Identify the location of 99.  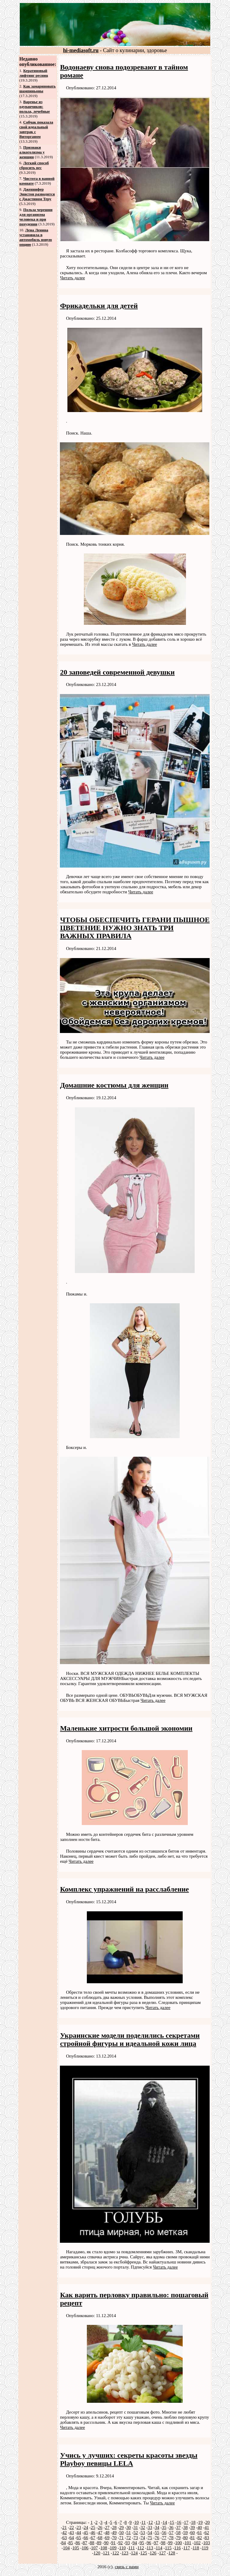
(170, 2542).